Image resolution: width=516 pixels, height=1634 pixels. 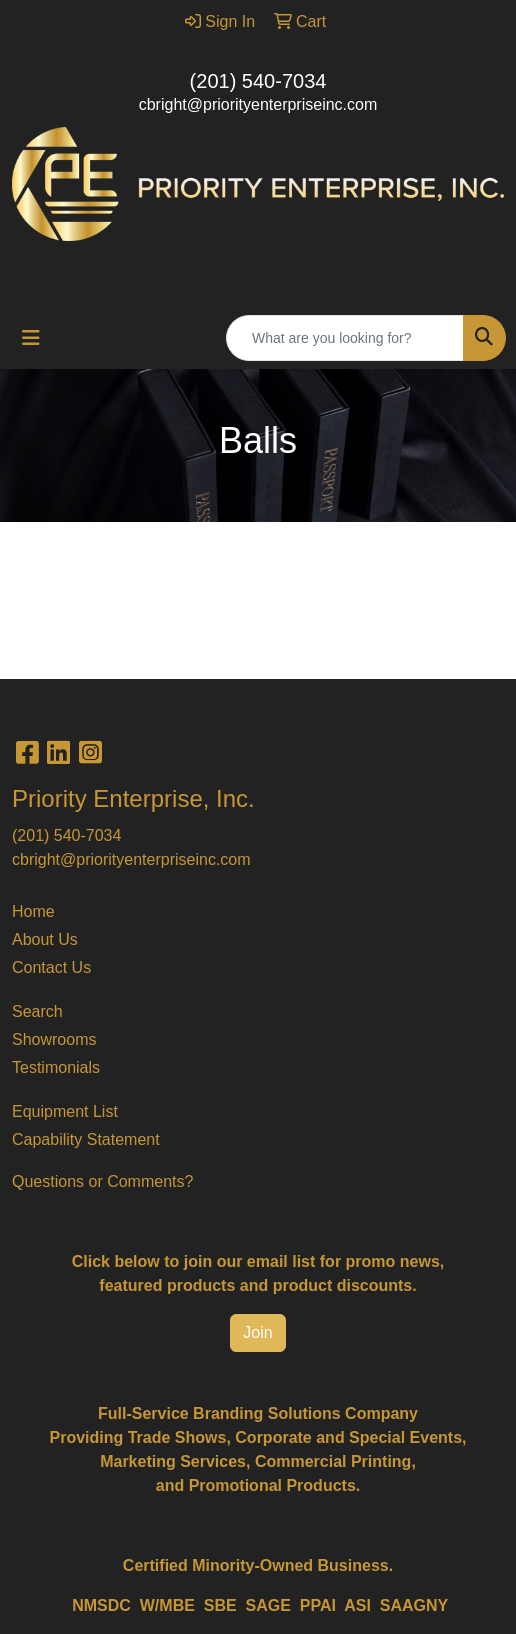 What do you see at coordinates (45, 939) in the screenshot?
I see `About Us` at bounding box center [45, 939].